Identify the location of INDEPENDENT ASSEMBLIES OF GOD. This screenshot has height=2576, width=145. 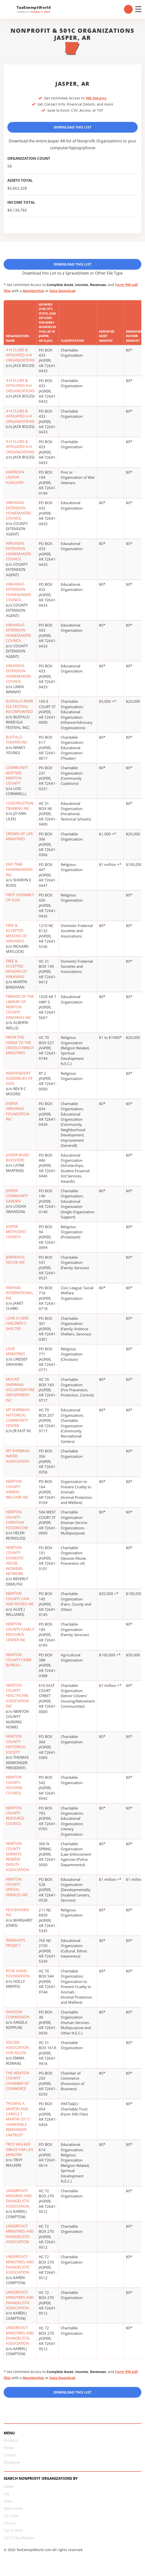
(19, 1078).